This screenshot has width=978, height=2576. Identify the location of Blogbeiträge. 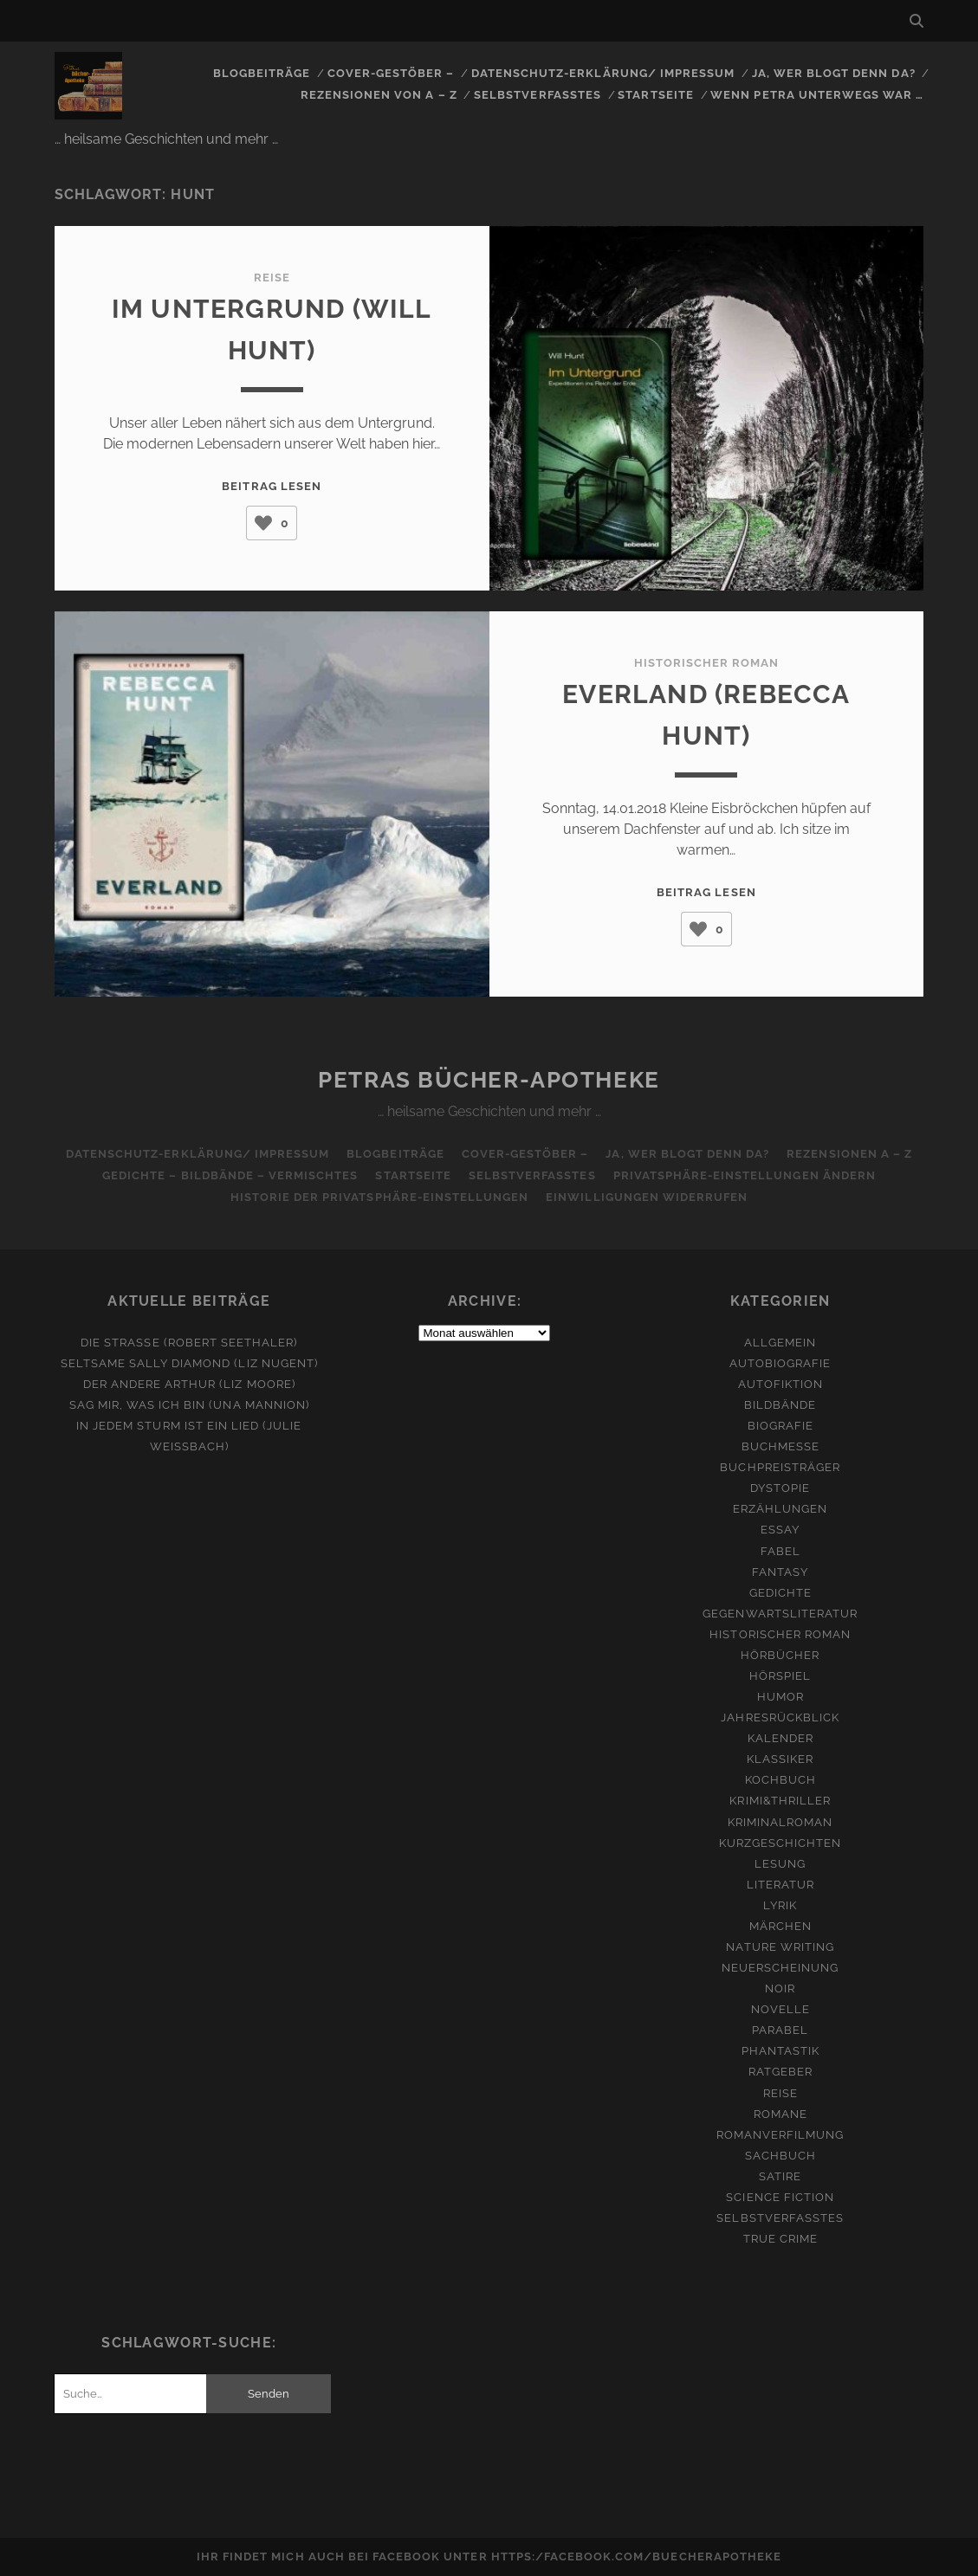
(262, 73).